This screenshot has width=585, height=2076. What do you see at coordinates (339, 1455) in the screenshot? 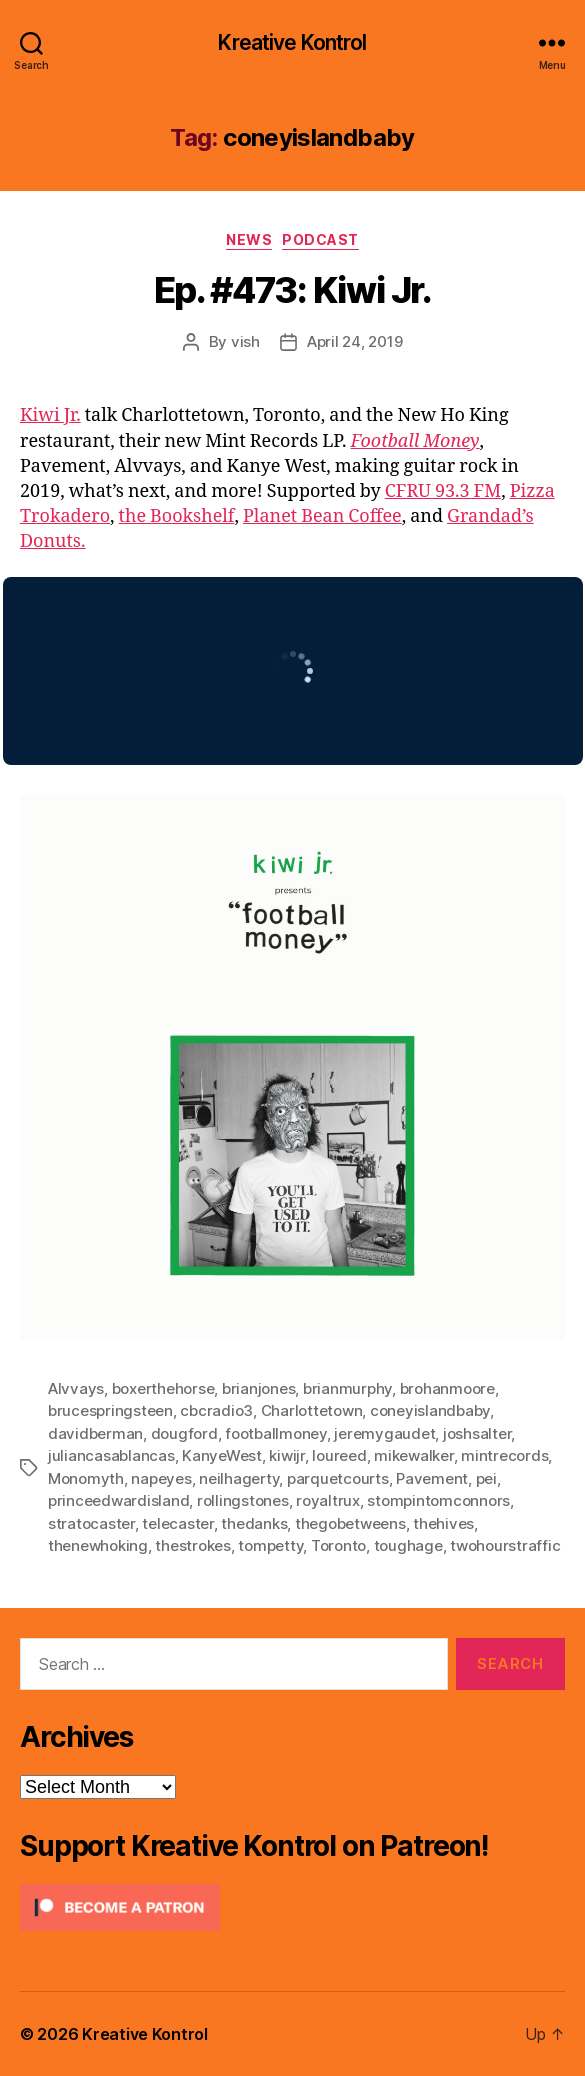
I see `loureed` at bounding box center [339, 1455].